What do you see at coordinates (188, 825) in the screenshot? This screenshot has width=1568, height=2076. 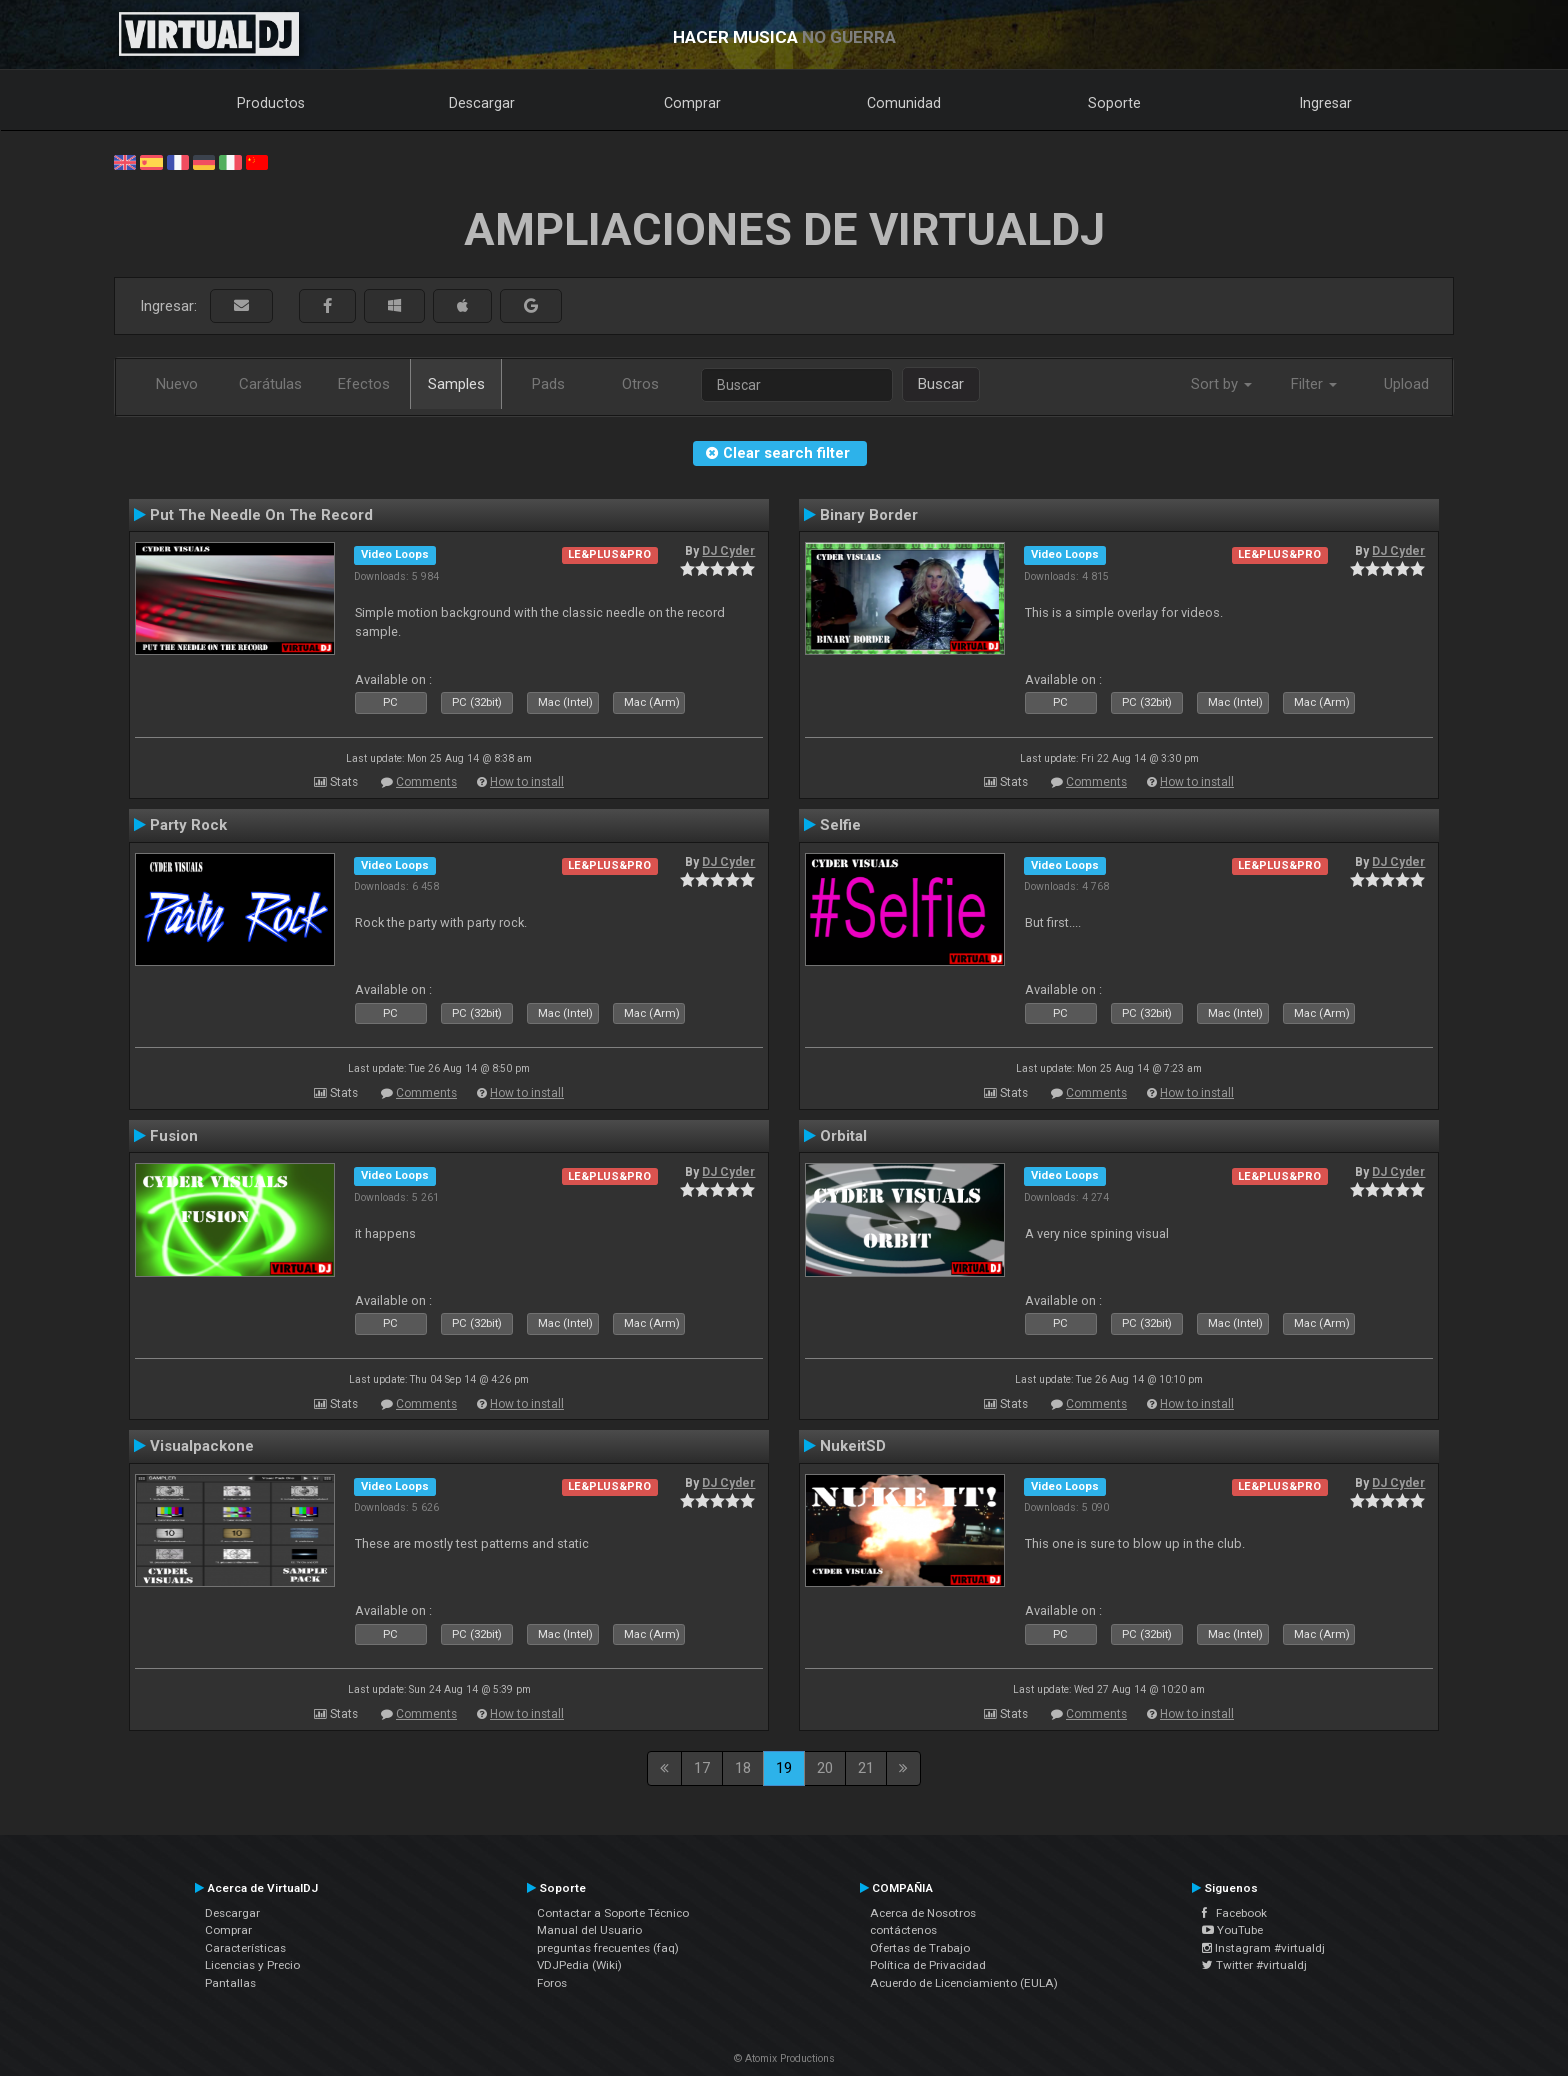 I see `Party Rock` at bounding box center [188, 825].